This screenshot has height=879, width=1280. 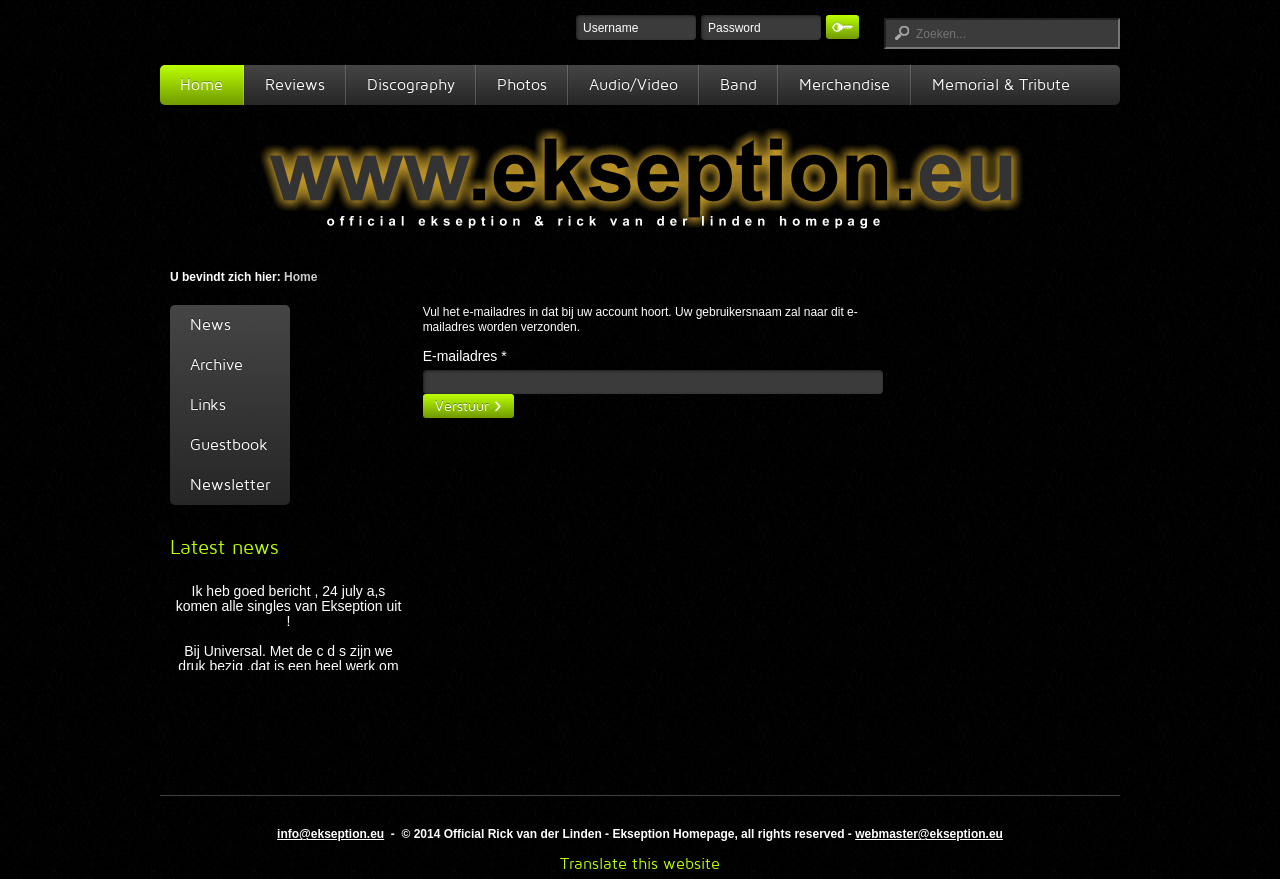 I want to click on Links, so click(x=208, y=404).